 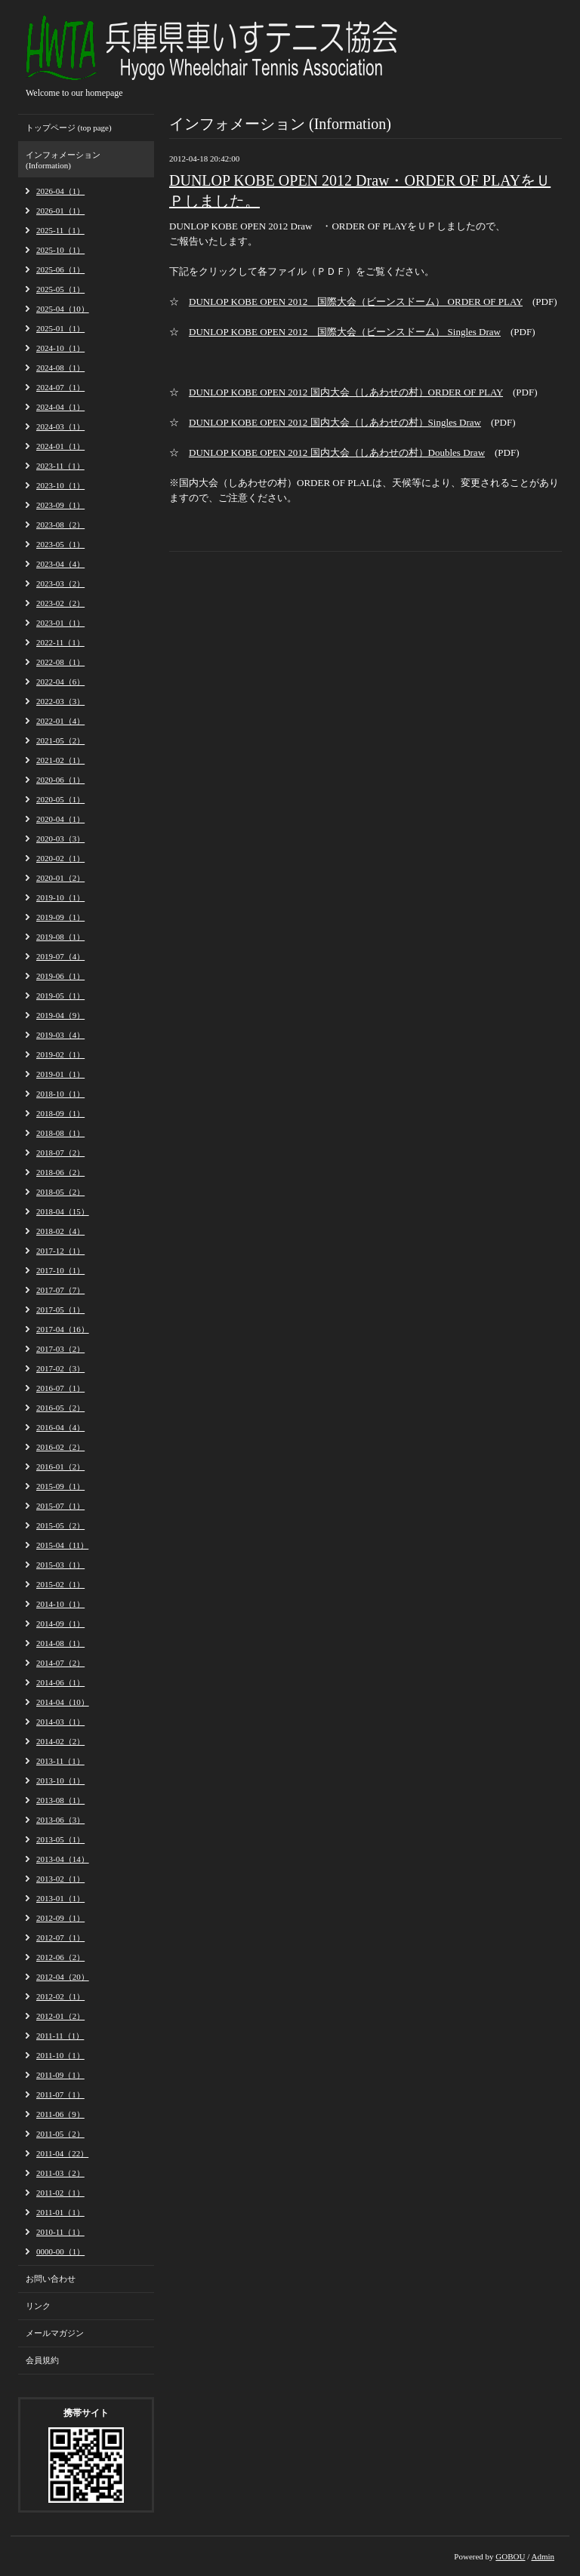 I want to click on 2024-04（1）, so click(x=60, y=406).